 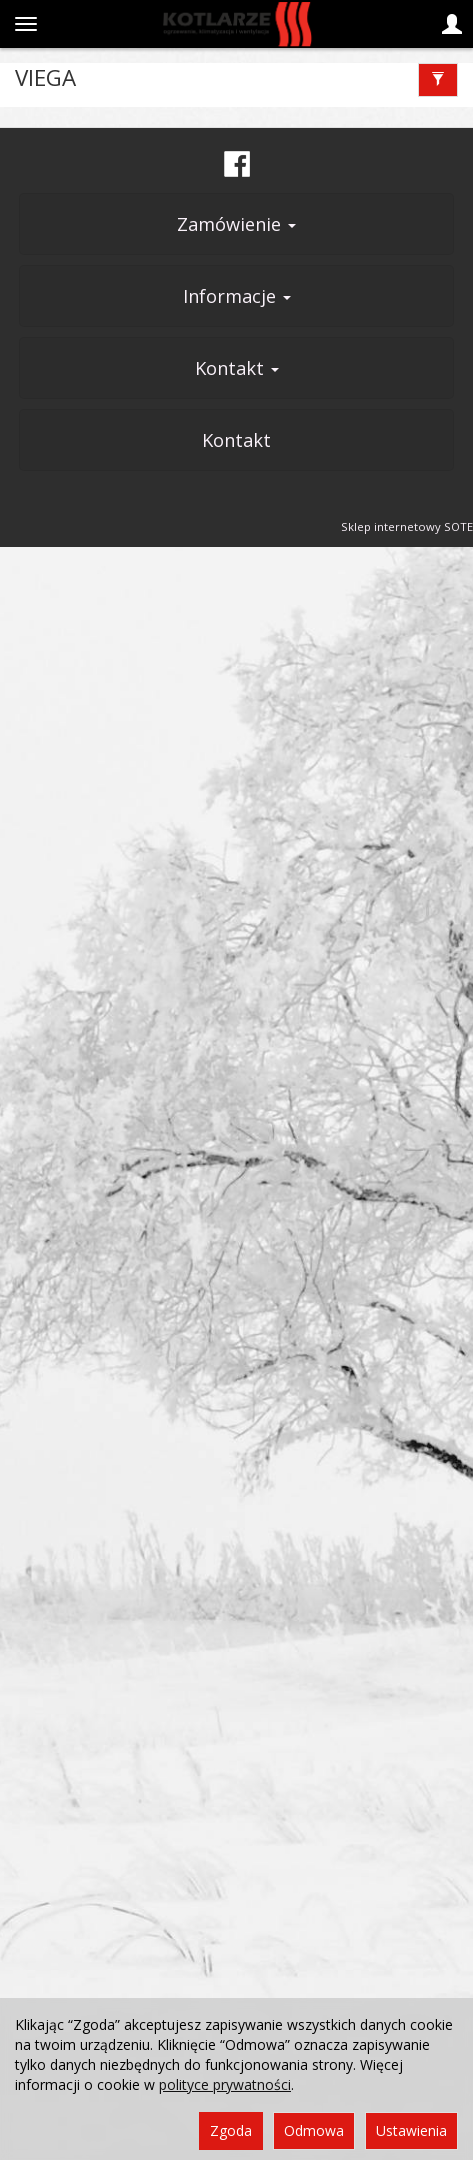 I want to click on Odmowa, so click(x=314, y=2130).